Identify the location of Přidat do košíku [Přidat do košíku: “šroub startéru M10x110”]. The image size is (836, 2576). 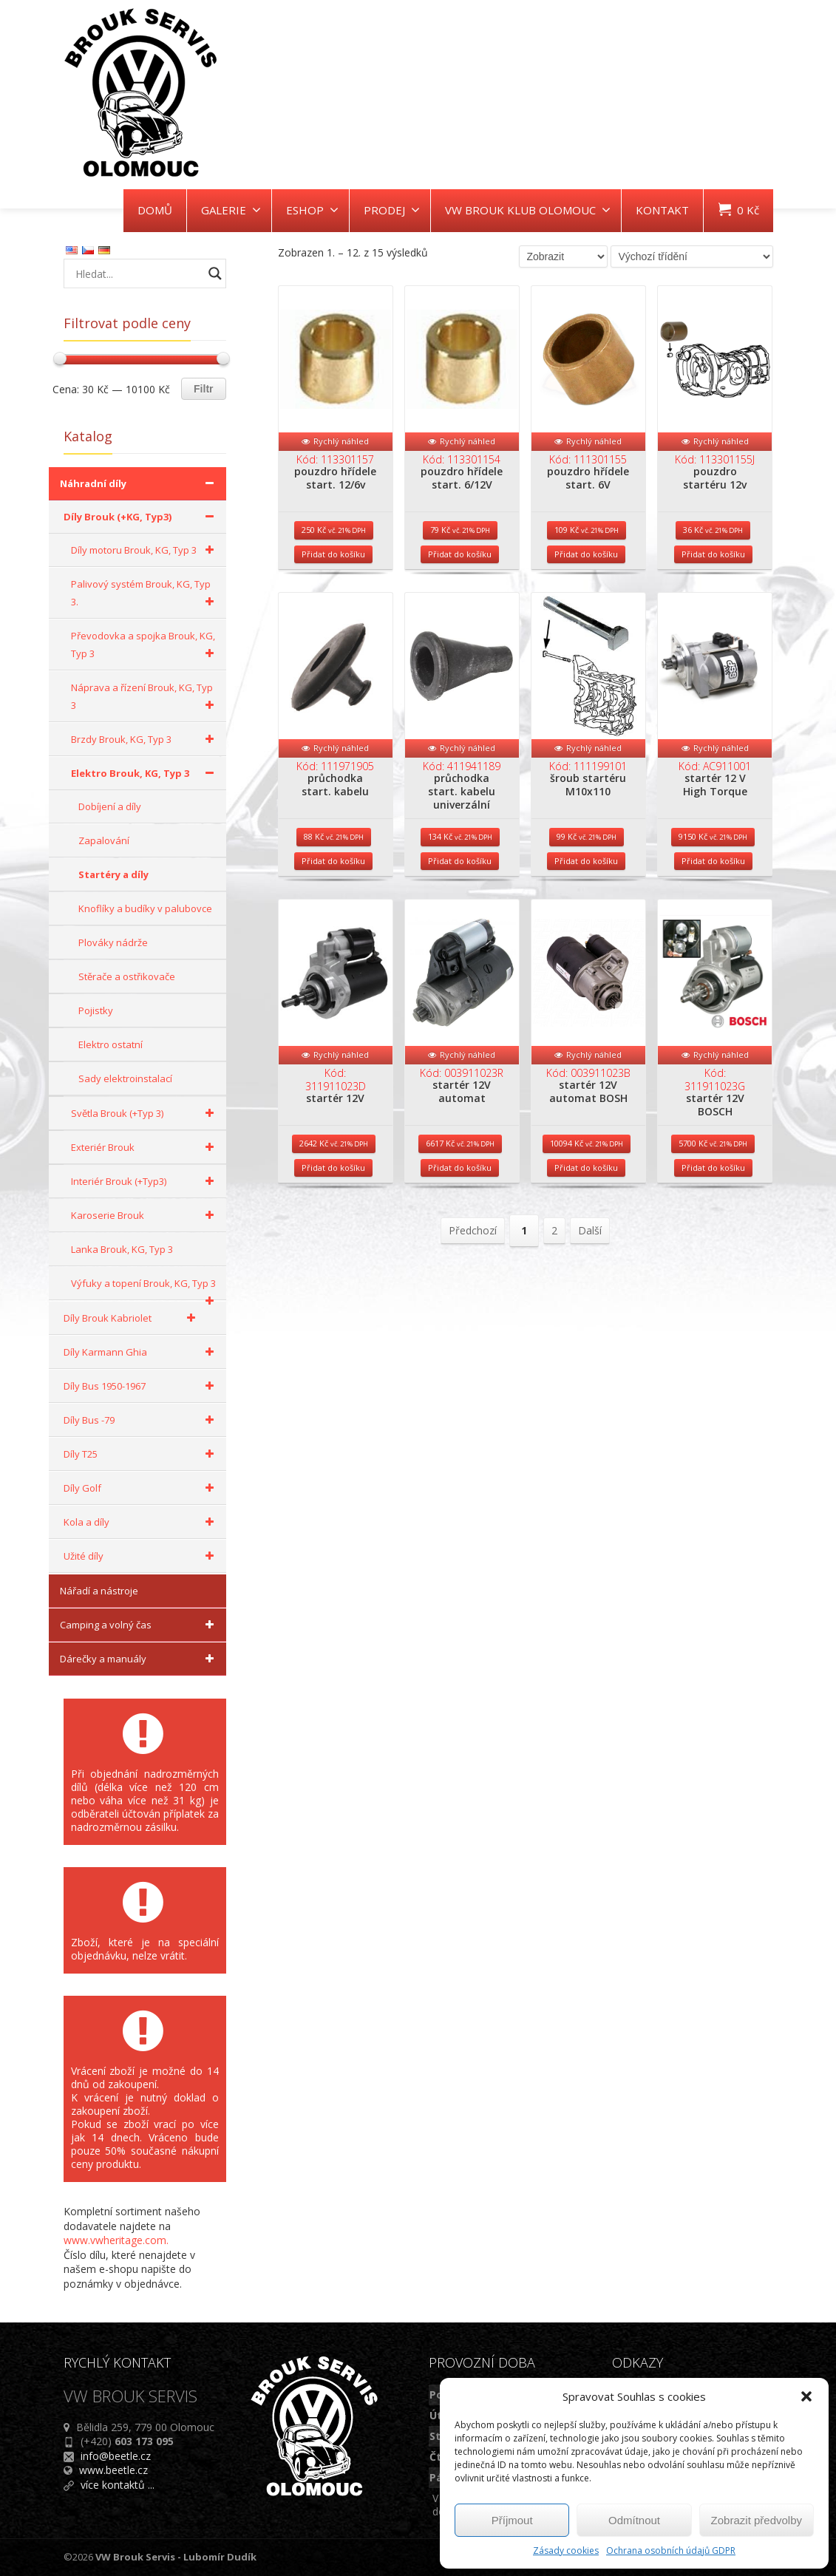
(586, 893).